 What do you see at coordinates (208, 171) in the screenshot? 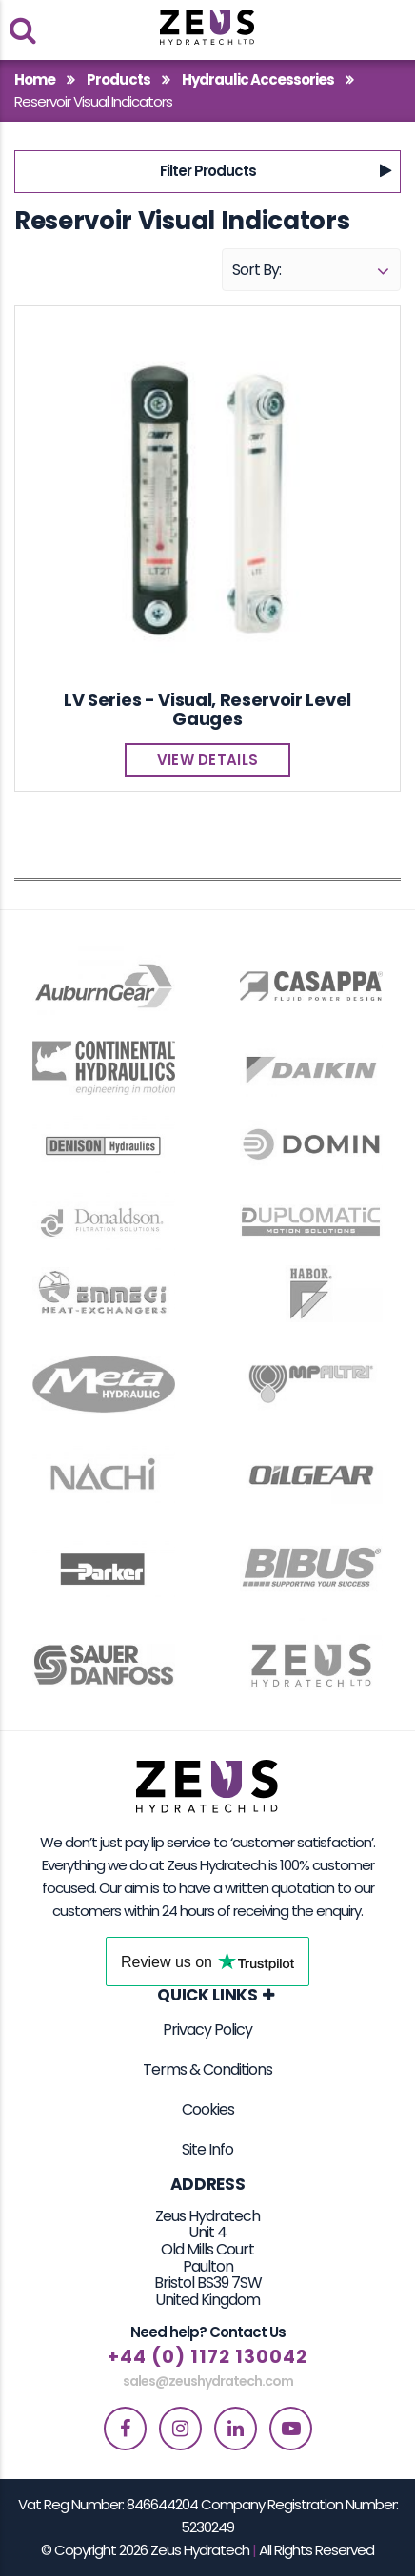
I see `Filter Products` at bounding box center [208, 171].